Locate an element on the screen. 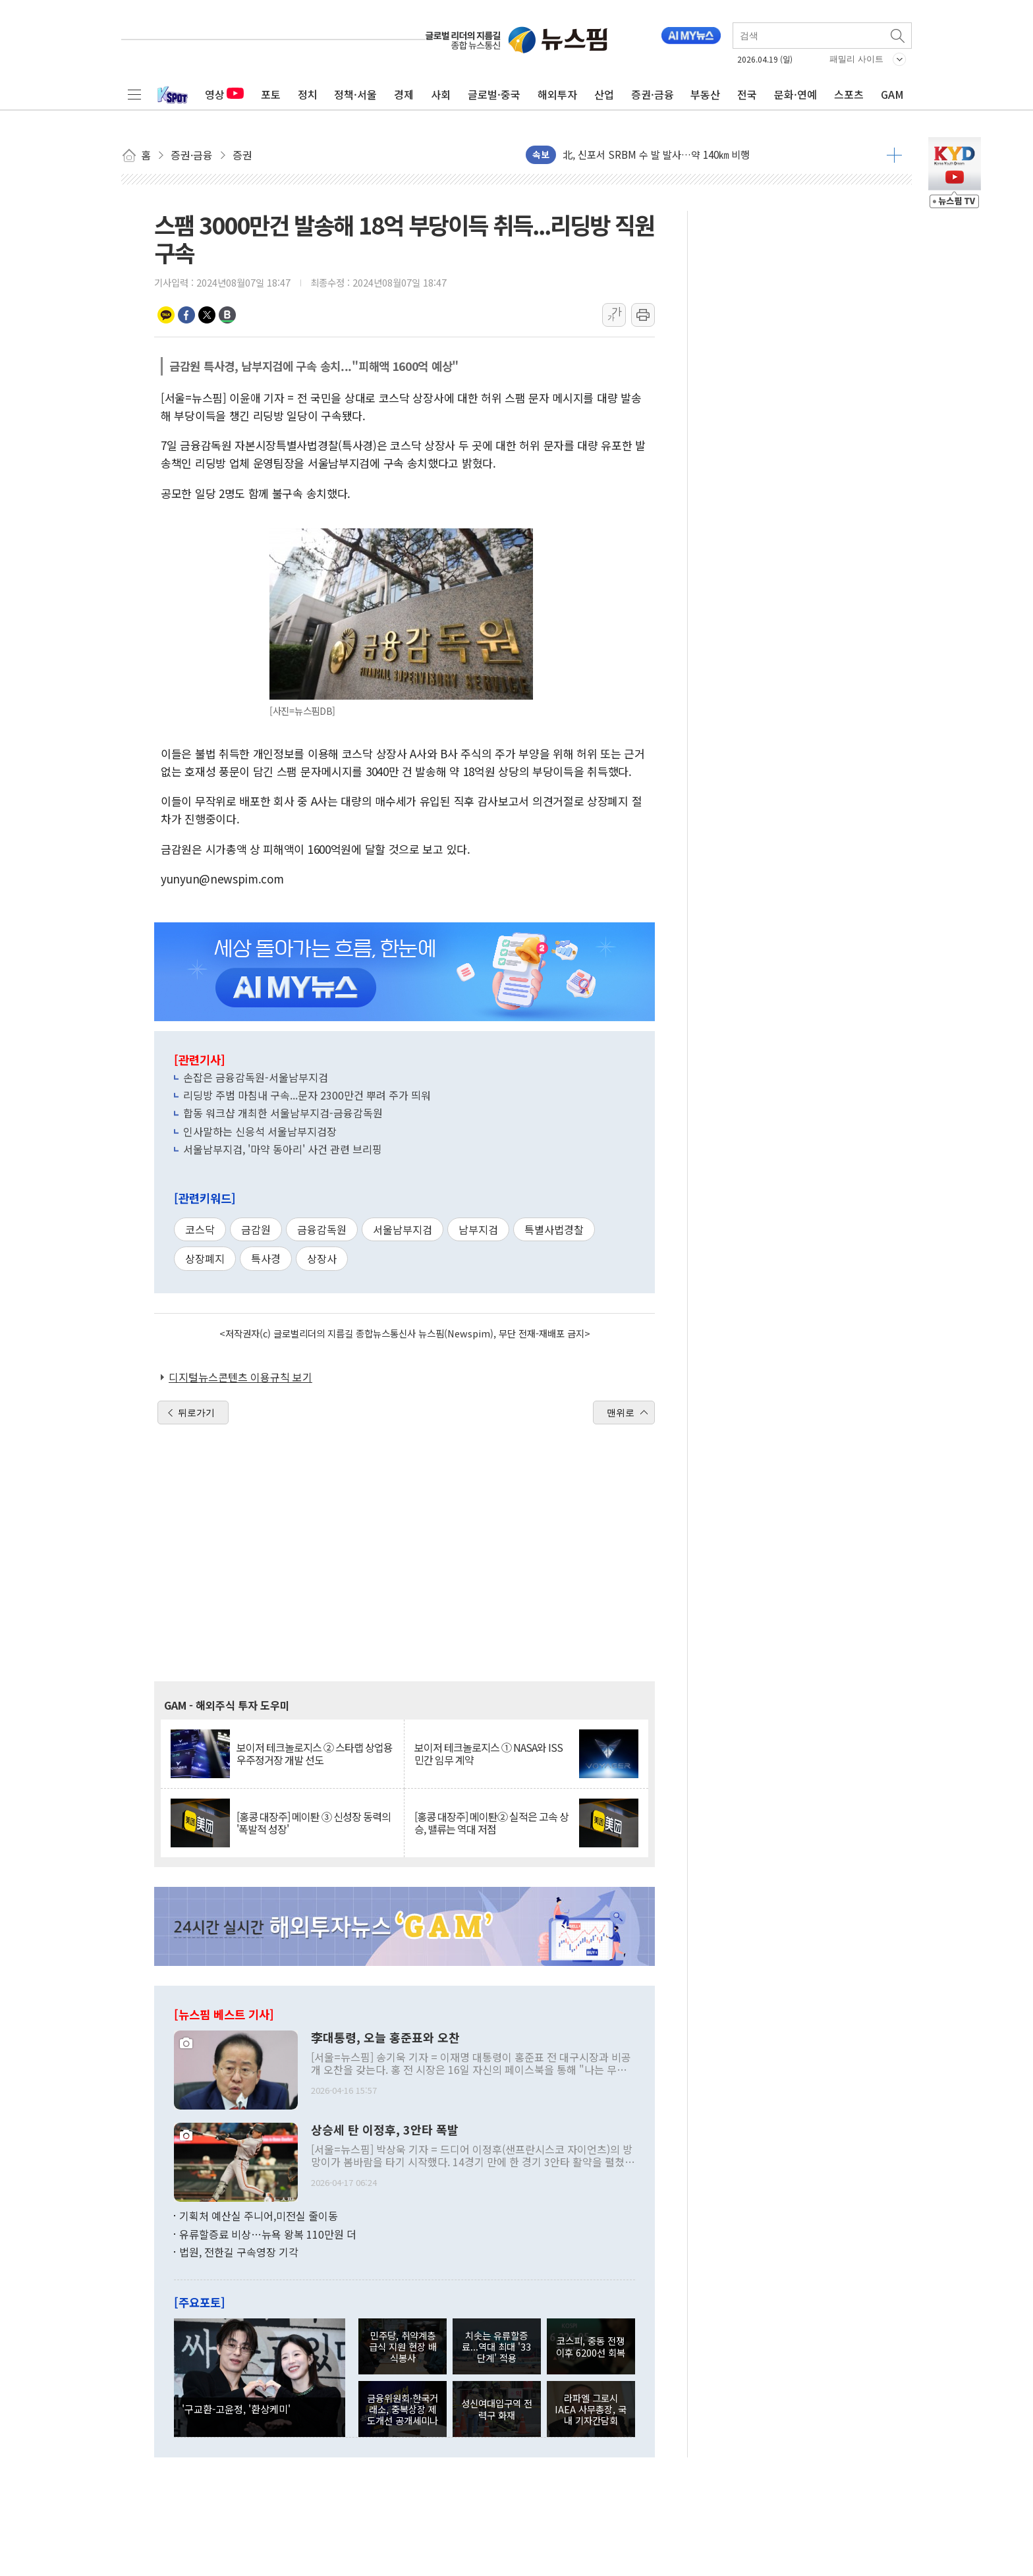 The width and height of the screenshot is (1033, 2576). 법원, 전한길 구속영장 기각 is located at coordinates (238, 2252).